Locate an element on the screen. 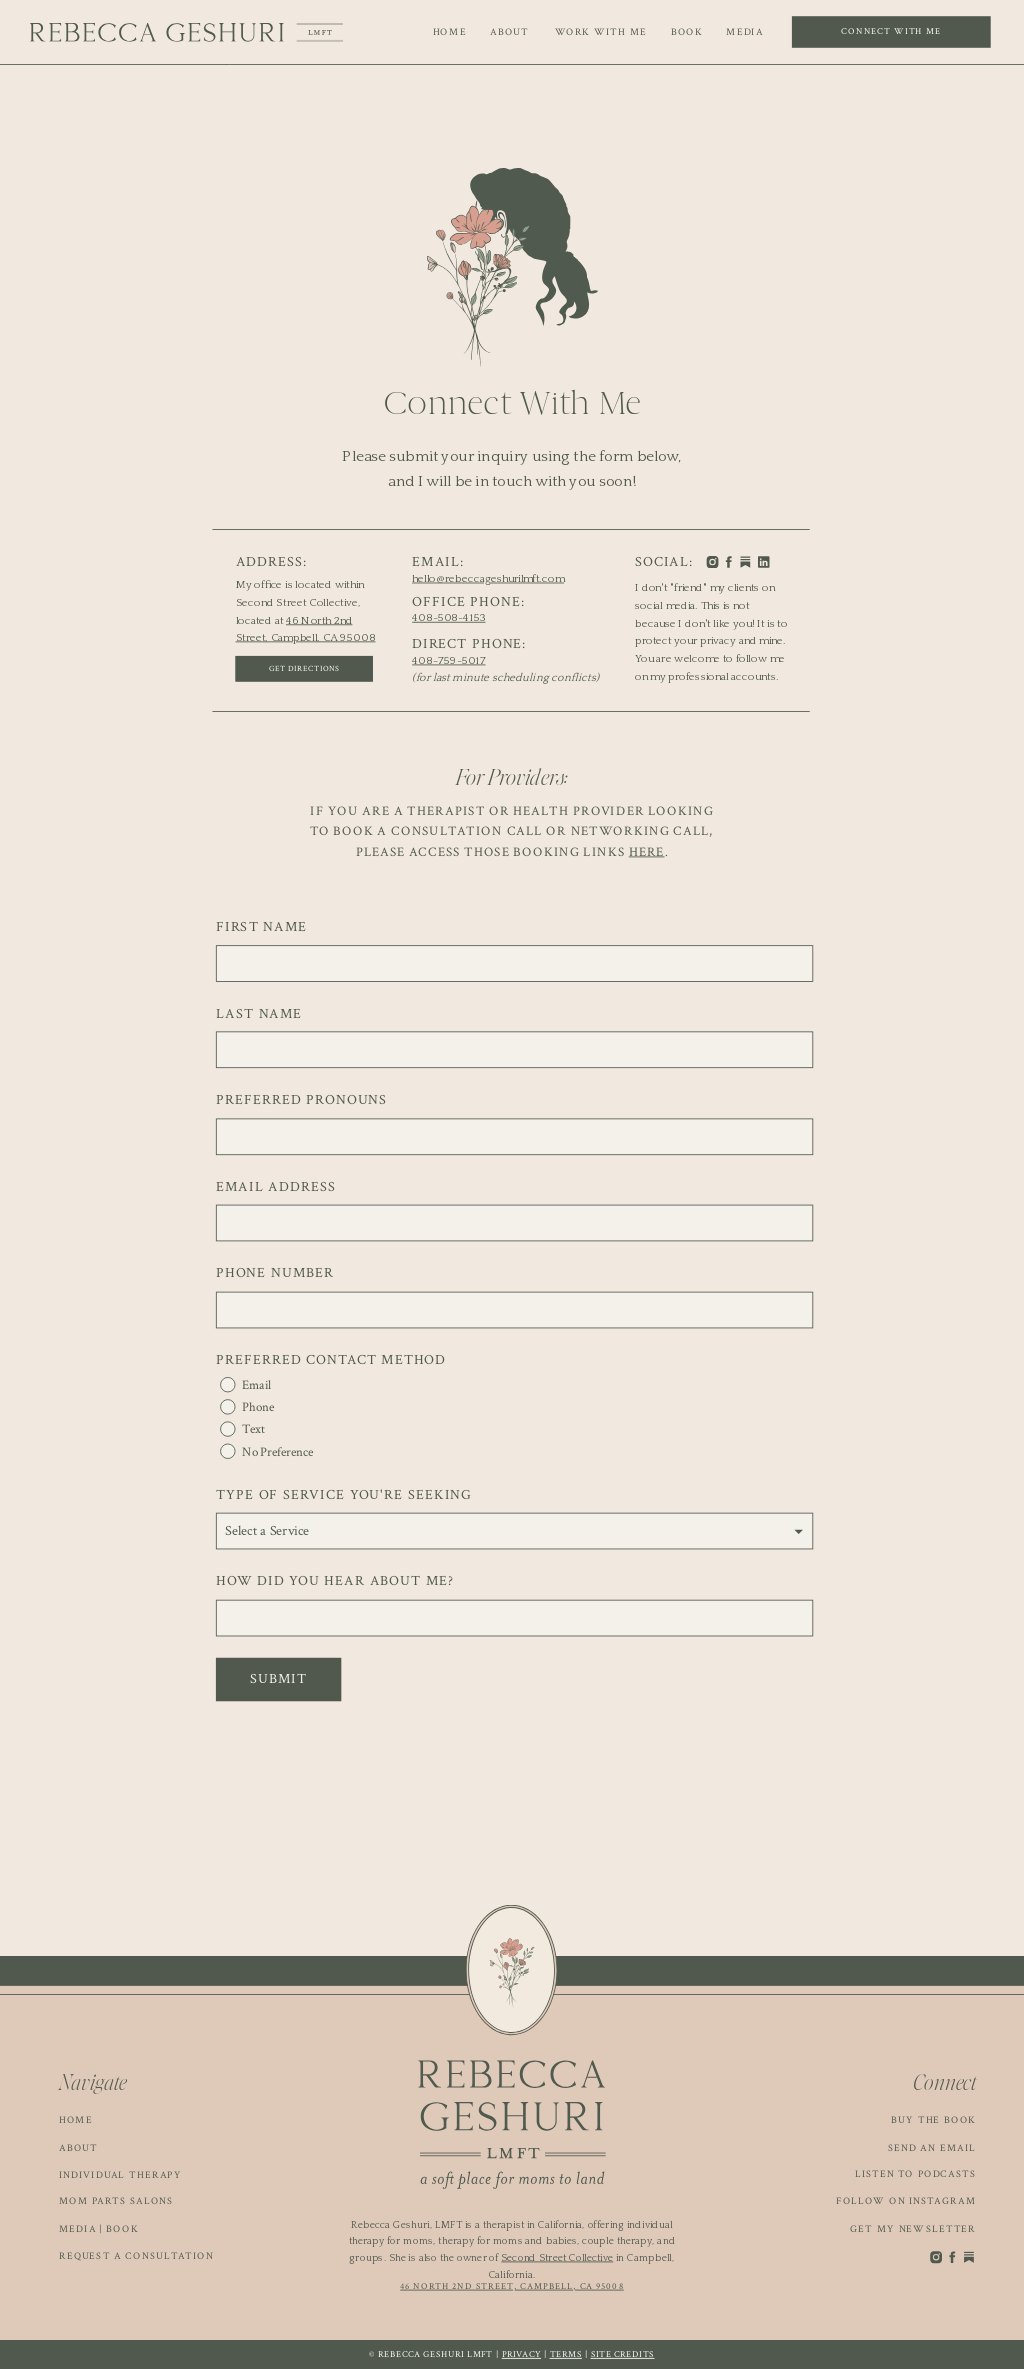  Phone is located at coordinates (258, 1407).